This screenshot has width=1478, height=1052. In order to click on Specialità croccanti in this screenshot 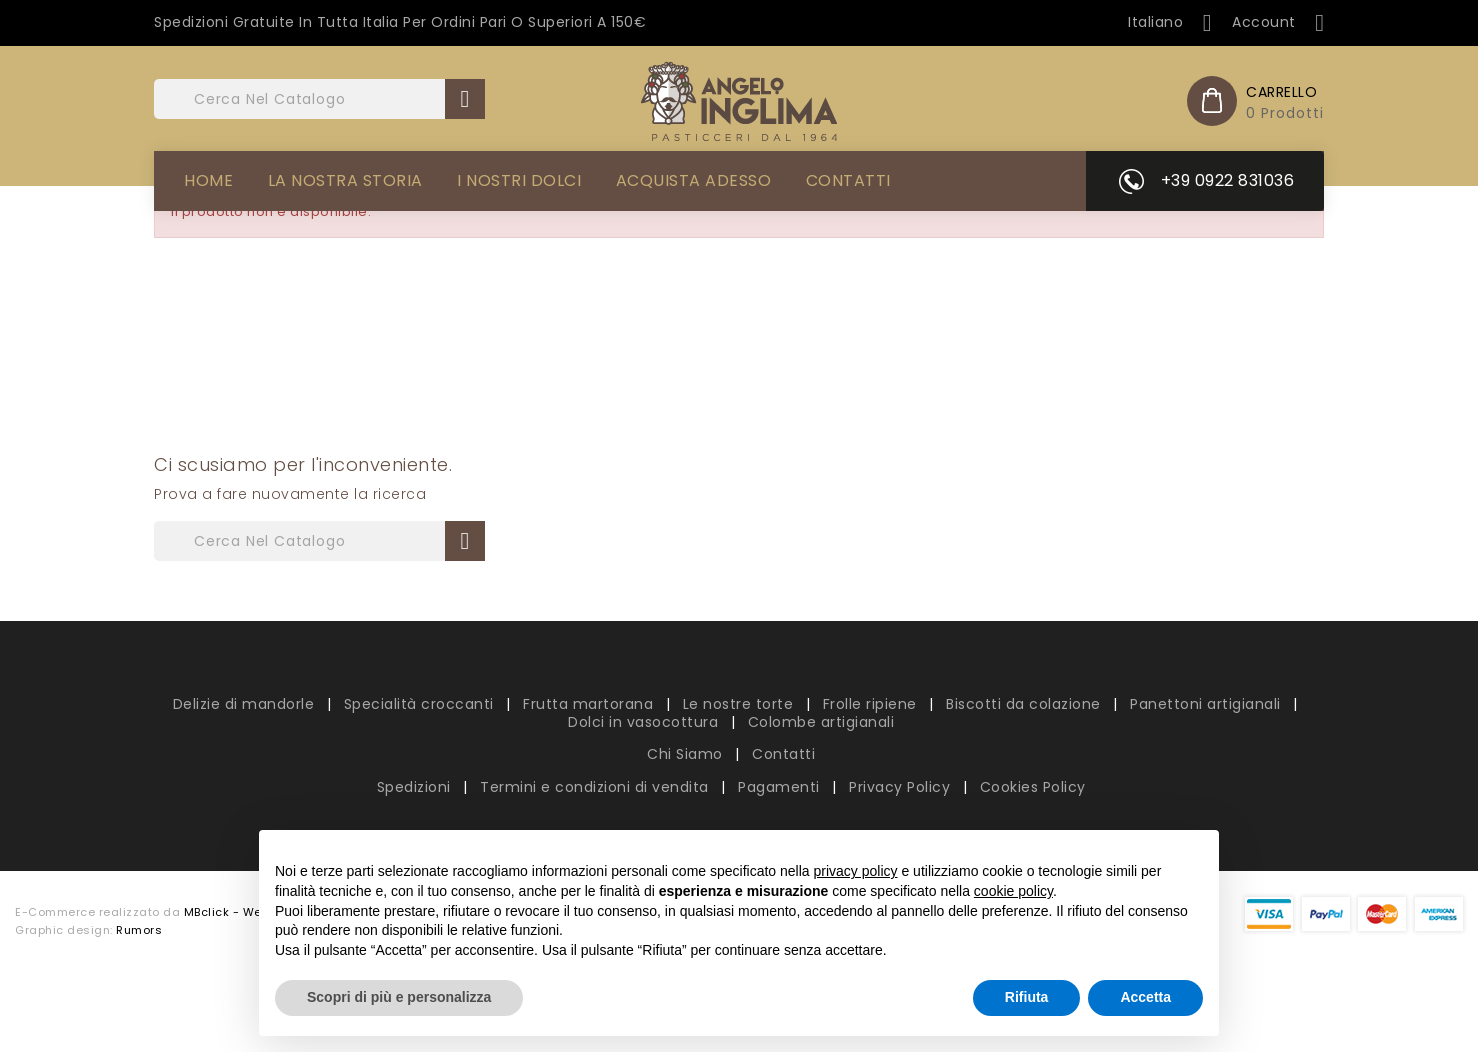, I will do `click(421, 704)`.